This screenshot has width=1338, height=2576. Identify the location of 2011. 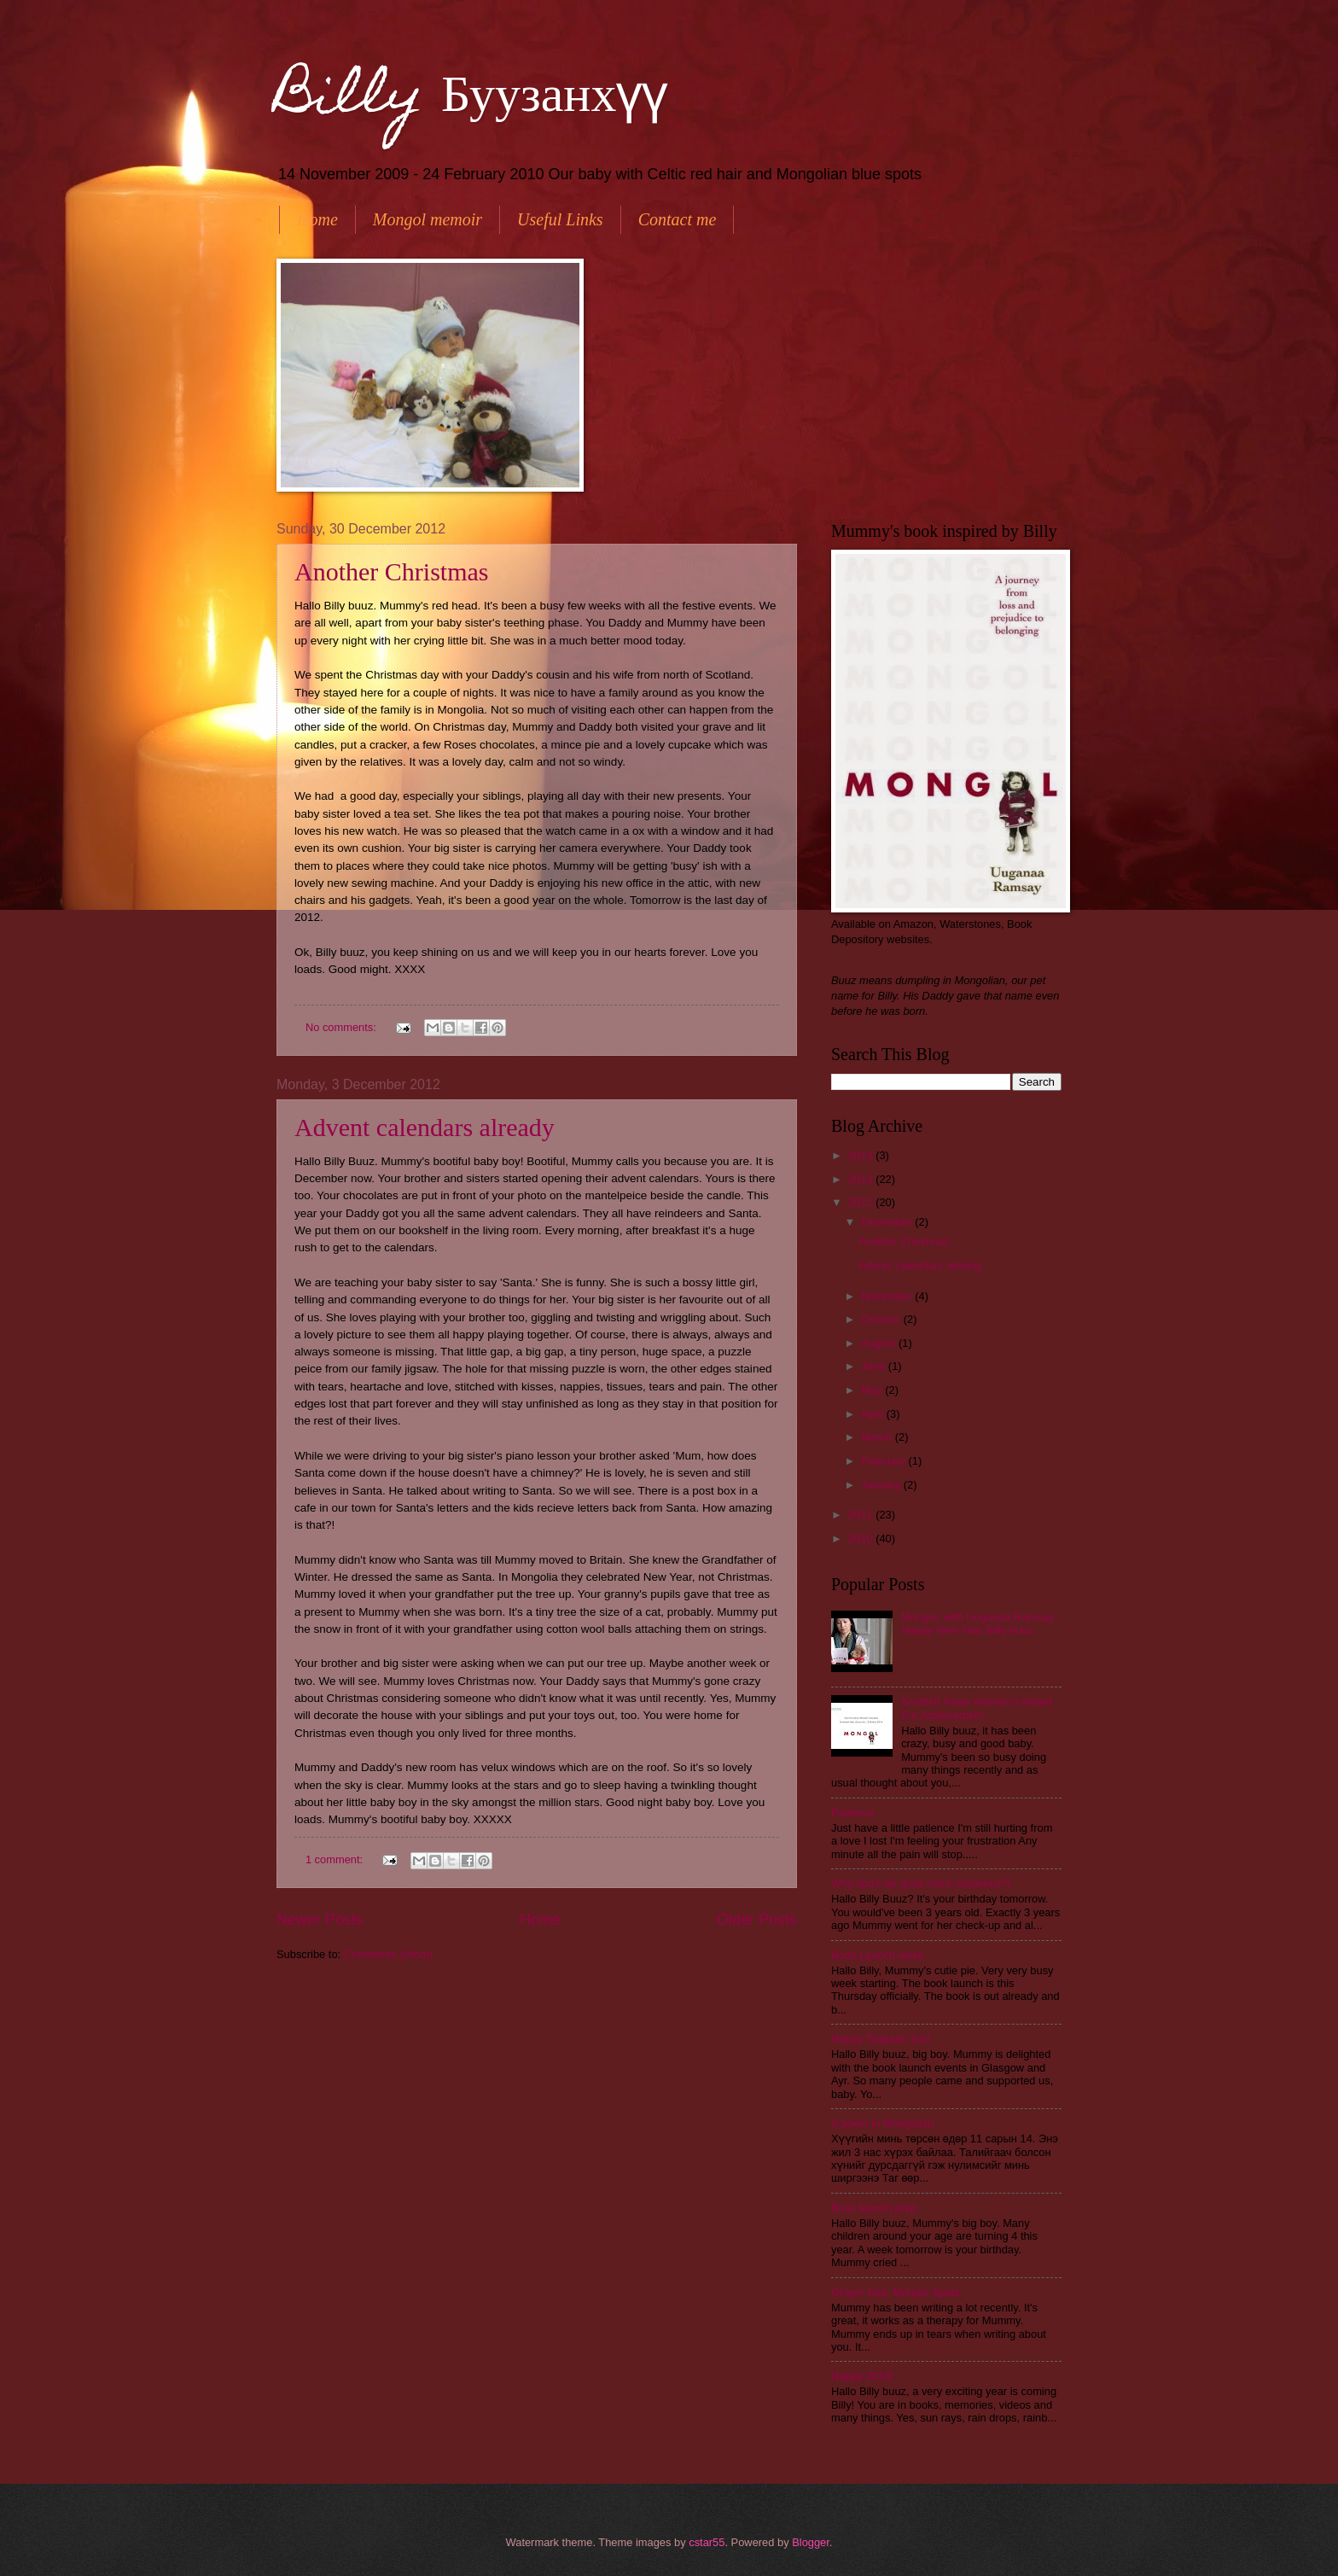
(862, 1514).